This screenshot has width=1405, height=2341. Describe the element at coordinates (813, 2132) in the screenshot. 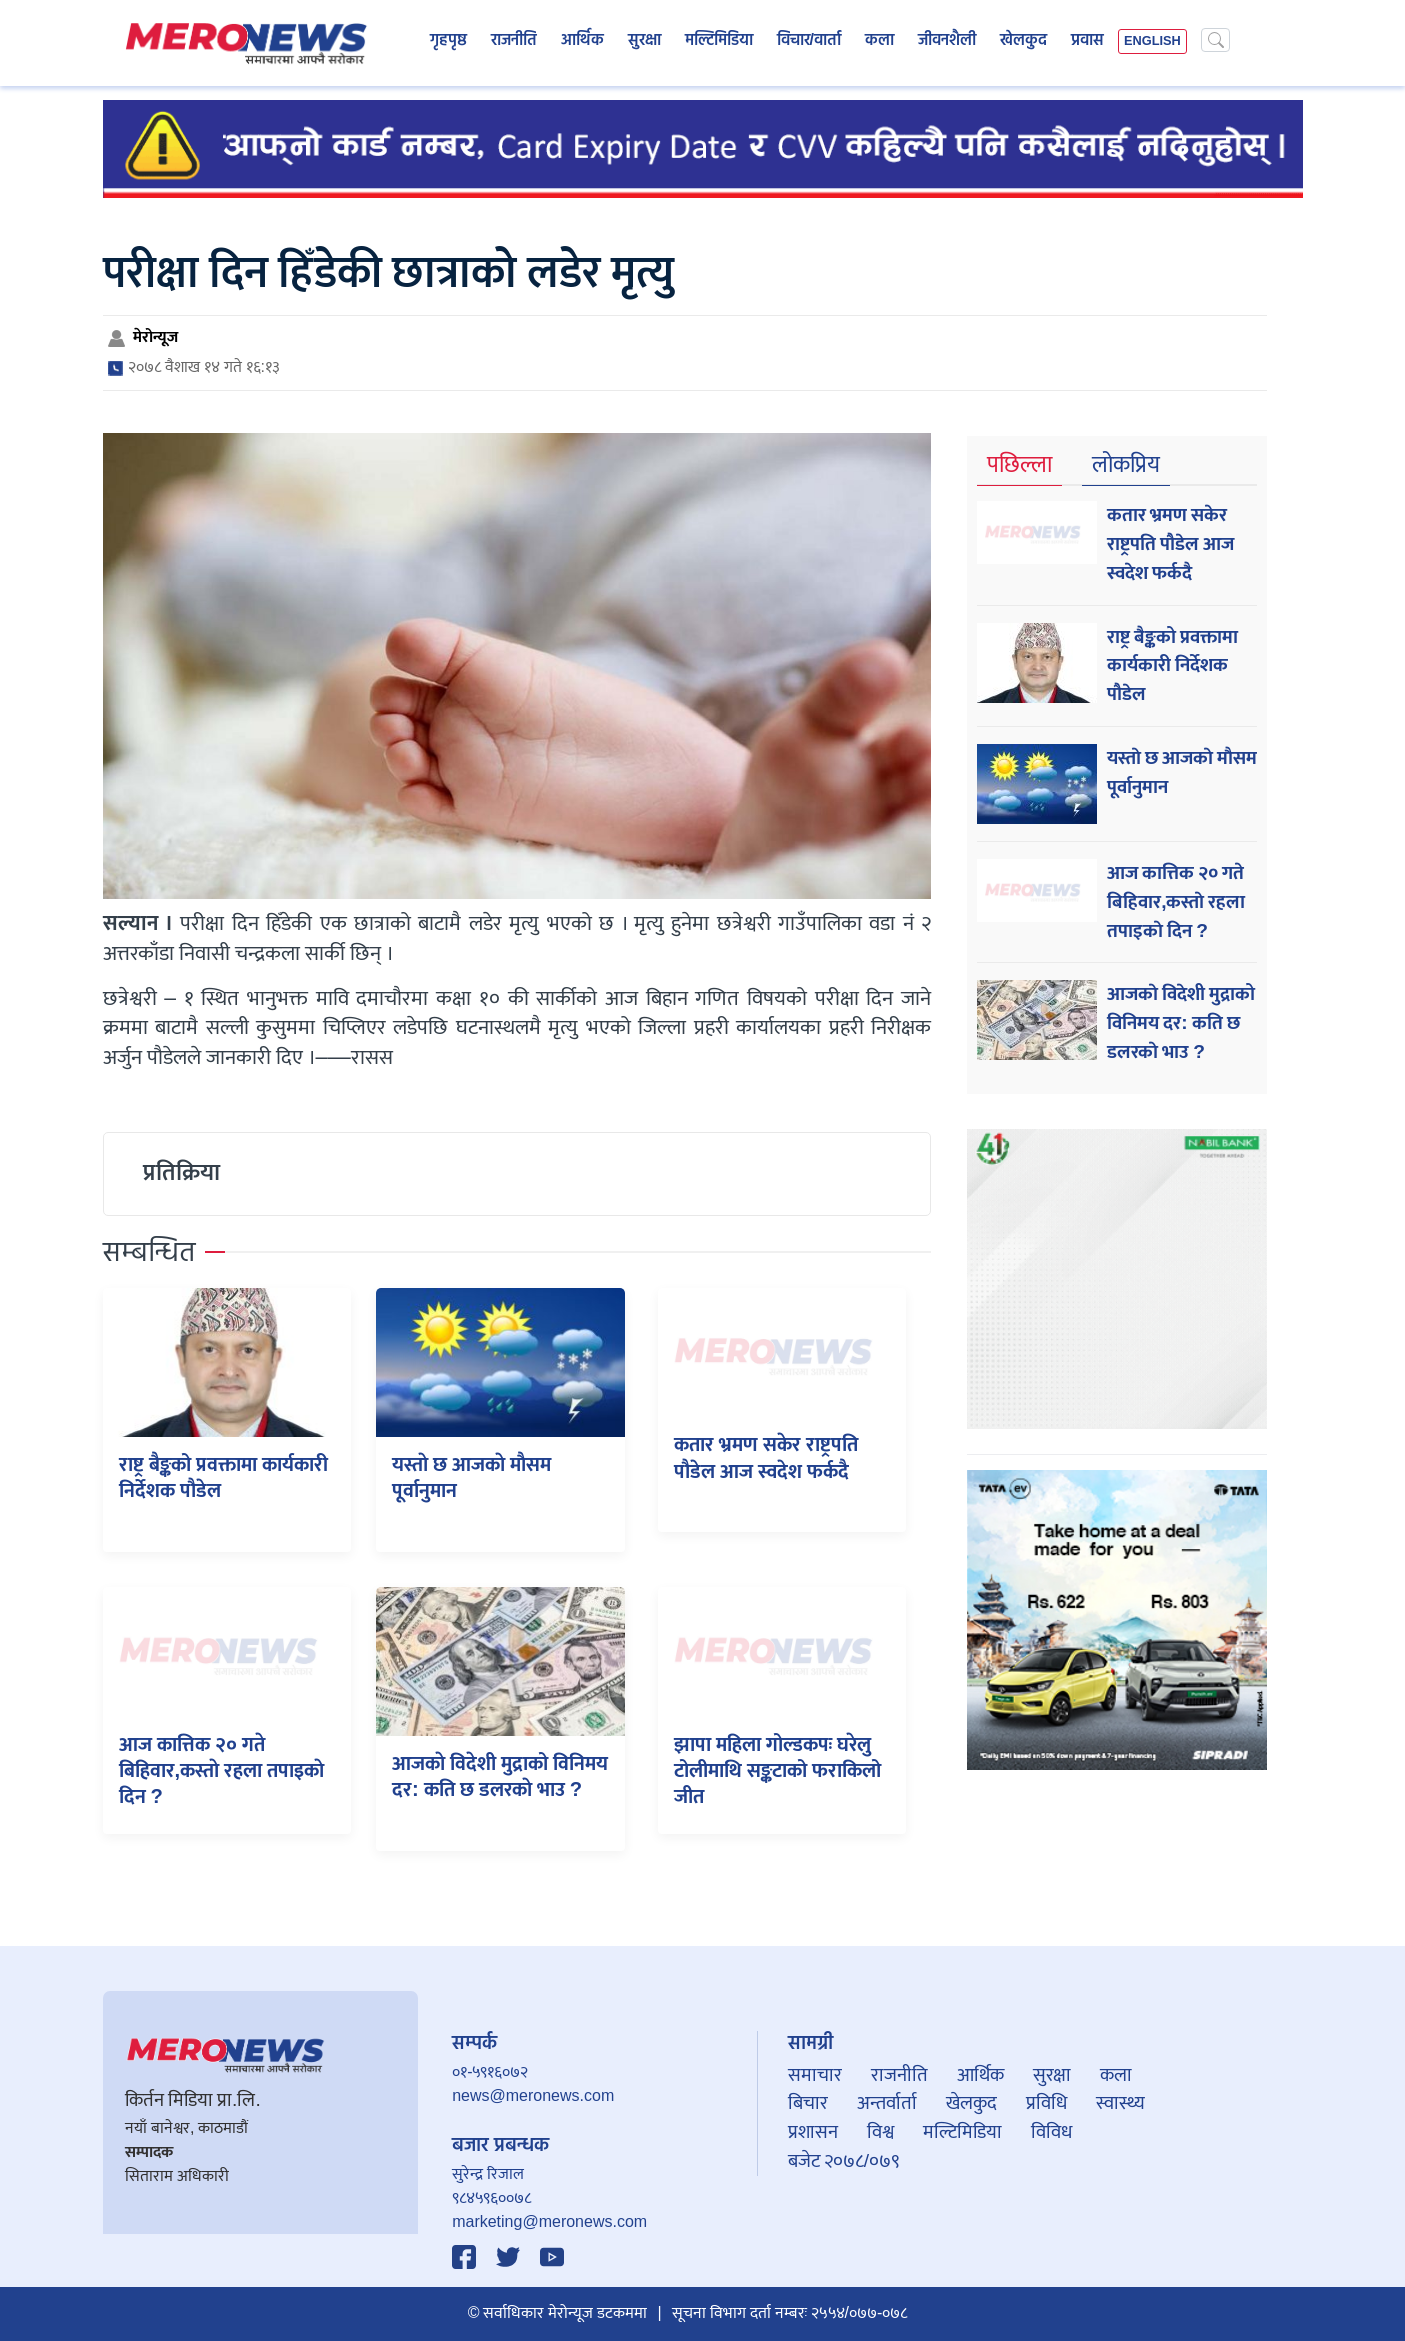

I see `प्रशासन` at that location.